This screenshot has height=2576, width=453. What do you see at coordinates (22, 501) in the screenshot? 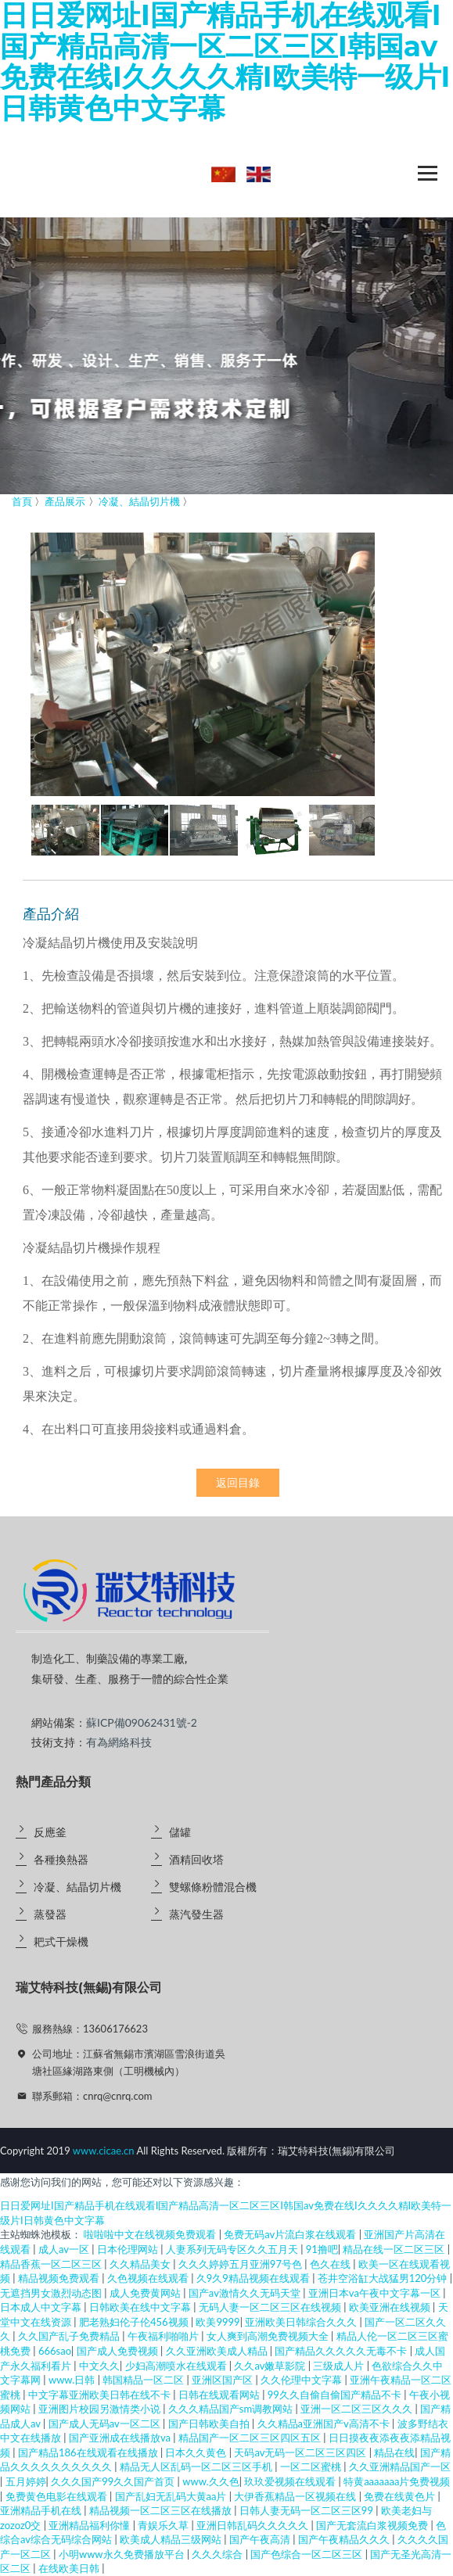
I see `首頁` at bounding box center [22, 501].